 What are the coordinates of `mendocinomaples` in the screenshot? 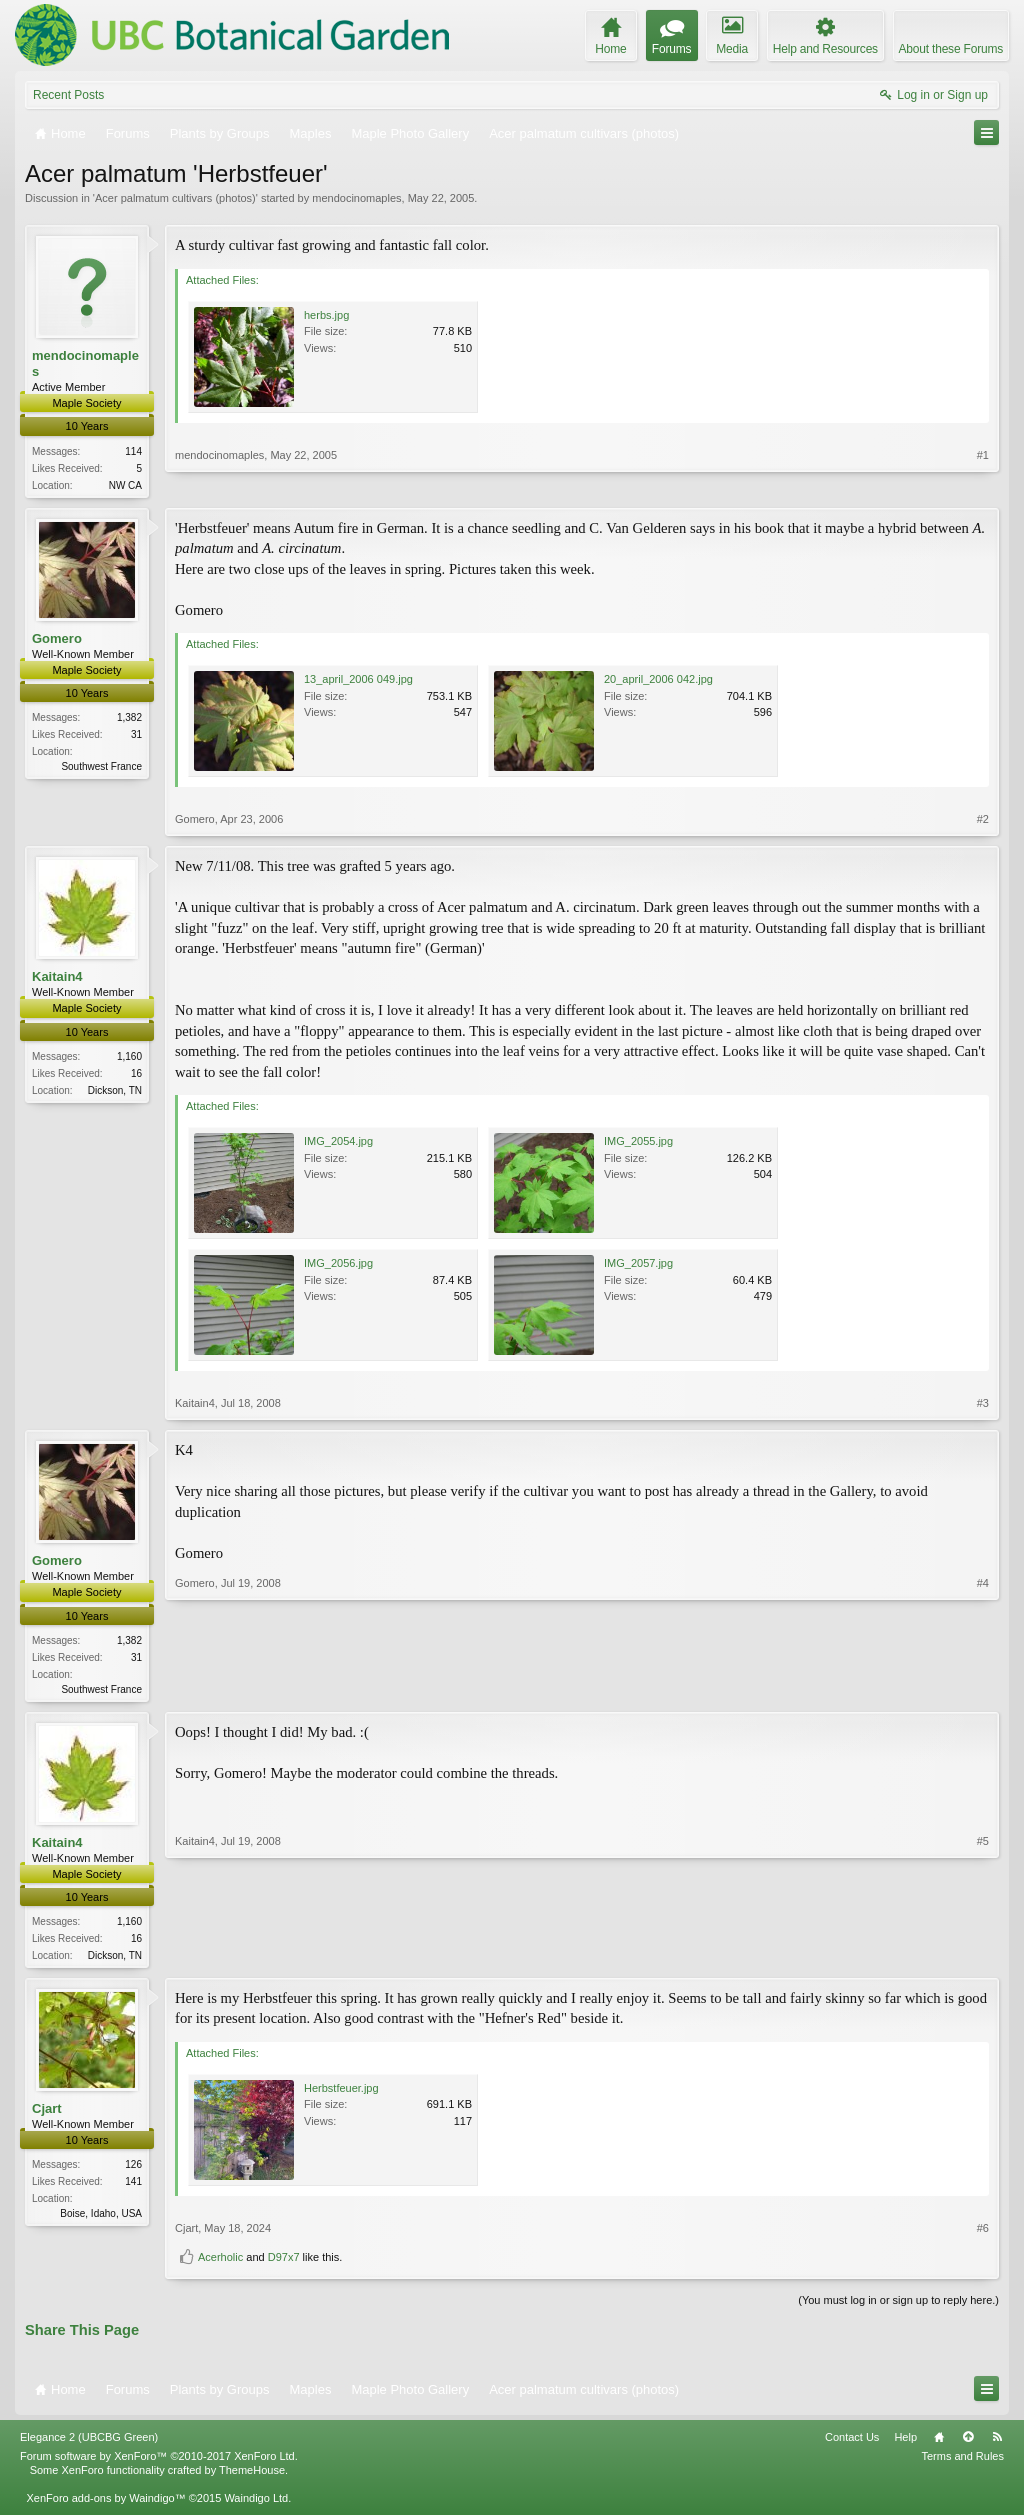 It's located at (356, 198).